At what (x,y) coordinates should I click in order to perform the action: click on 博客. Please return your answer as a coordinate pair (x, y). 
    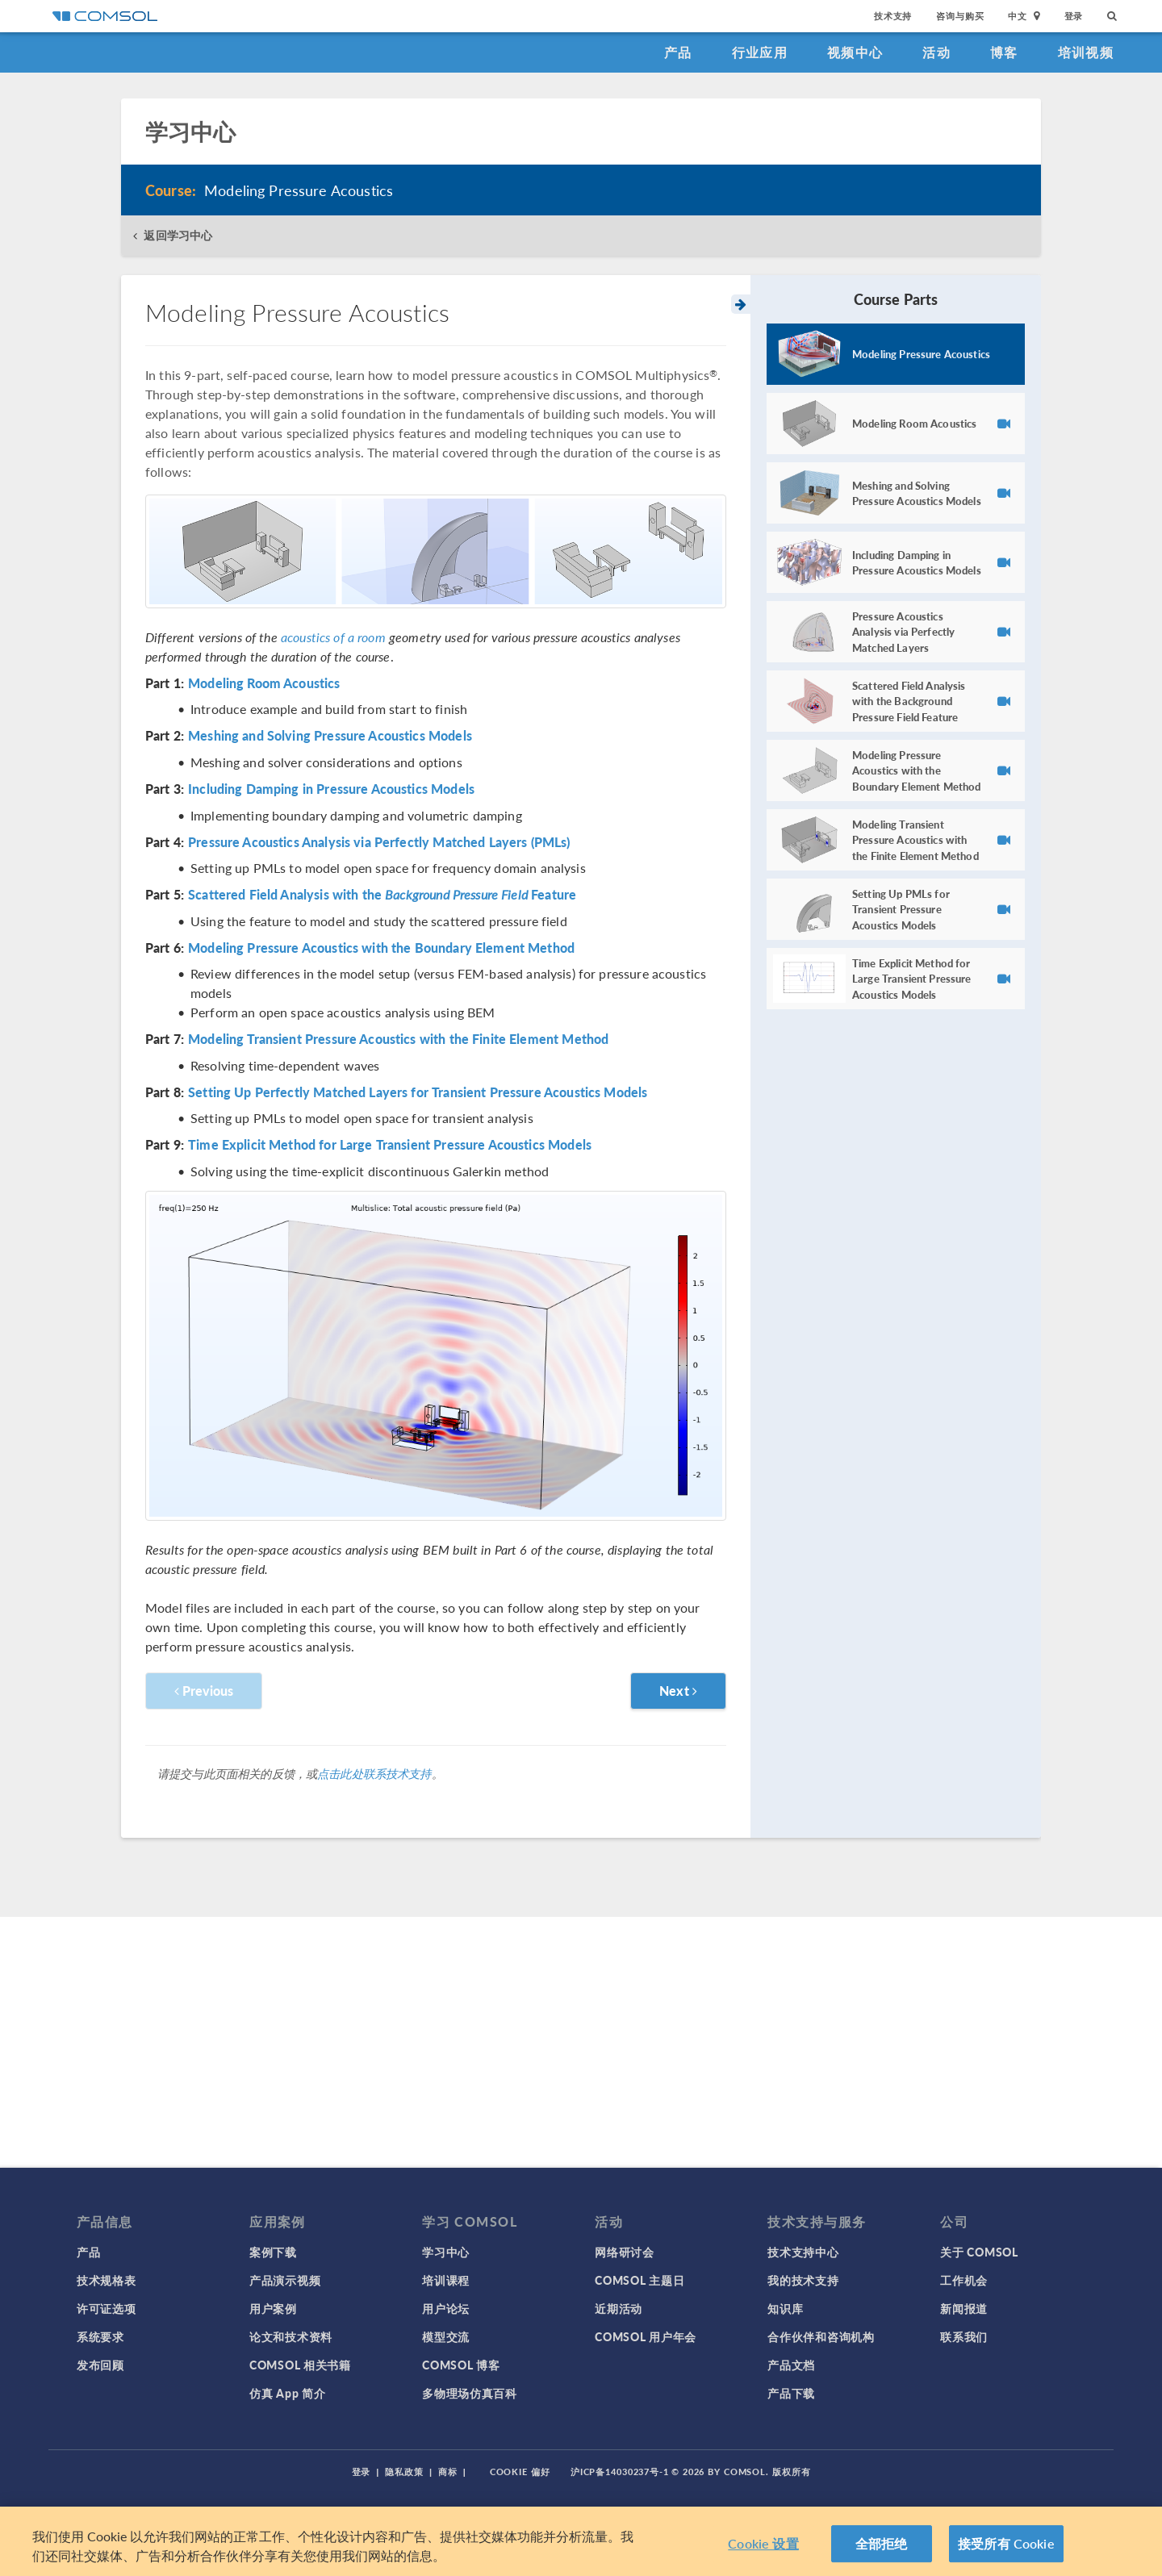
    Looking at the image, I should click on (1004, 52).